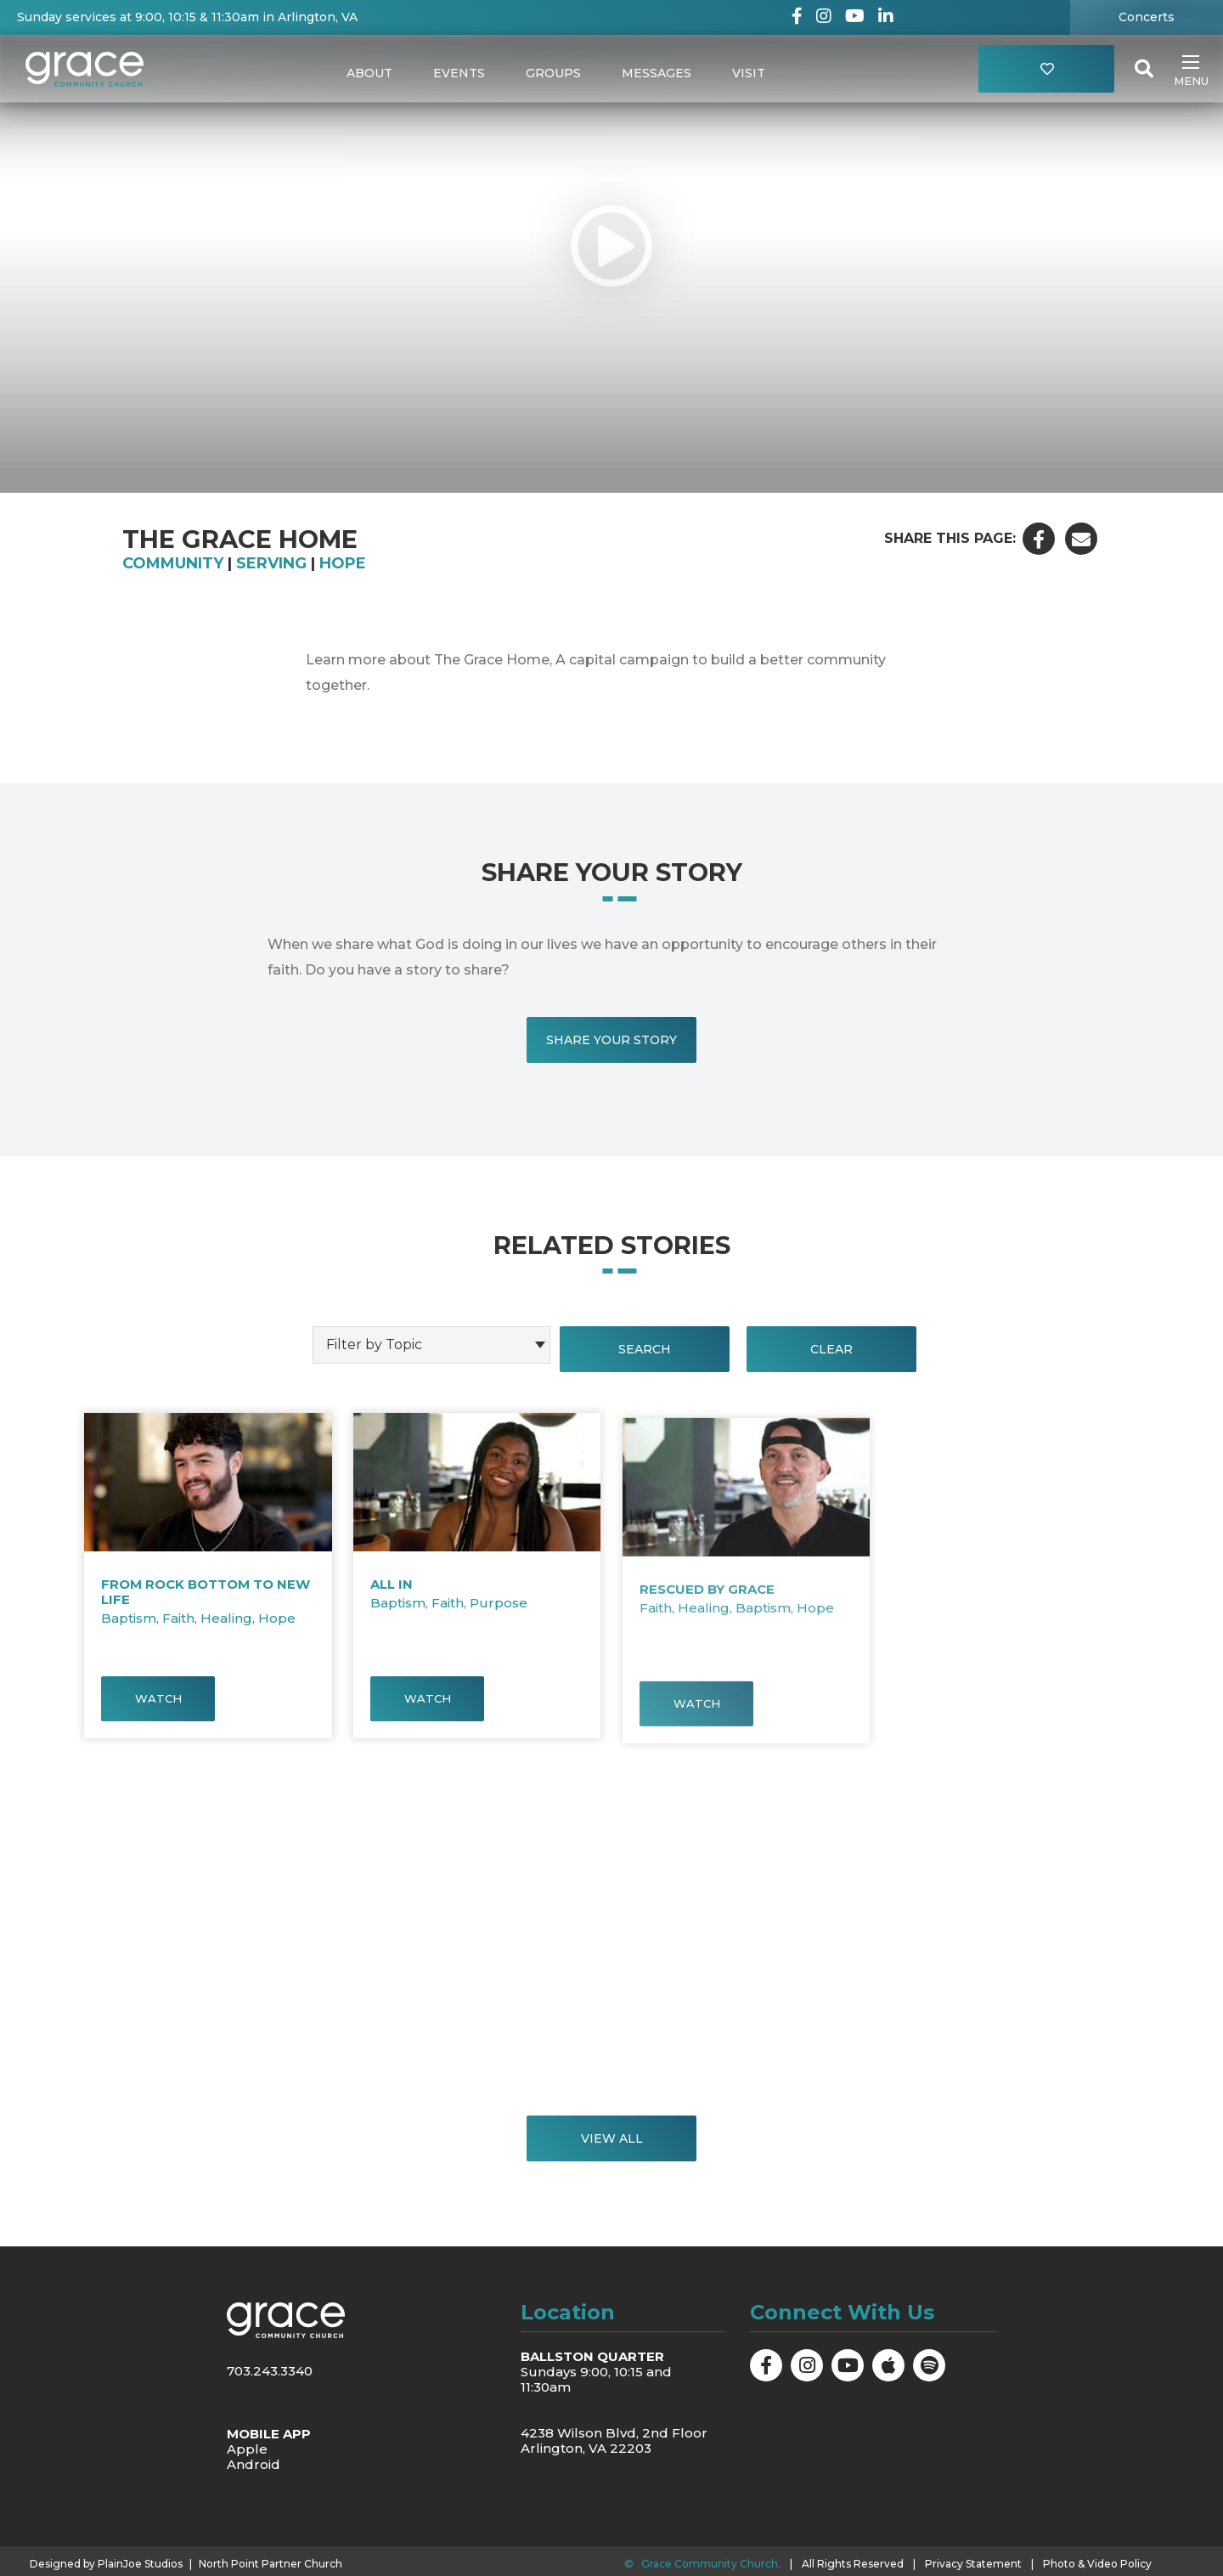 This screenshot has width=1223, height=2576. What do you see at coordinates (270, 2371) in the screenshot?
I see `703.243.3340` at bounding box center [270, 2371].